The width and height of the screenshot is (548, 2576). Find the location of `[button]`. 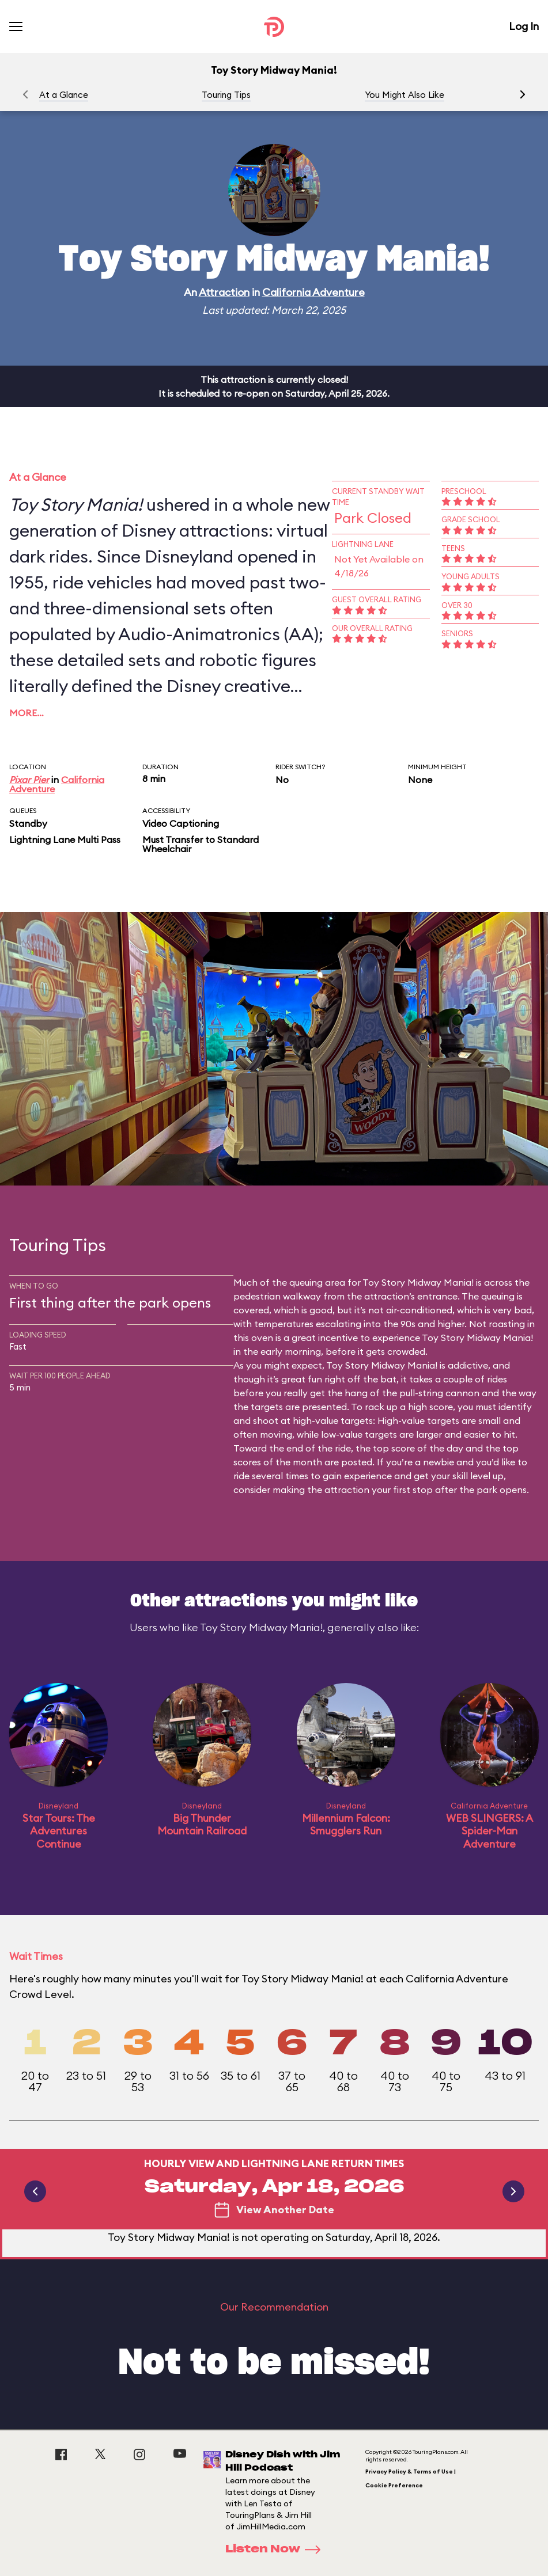

[button] is located at coordinates (523, 94).